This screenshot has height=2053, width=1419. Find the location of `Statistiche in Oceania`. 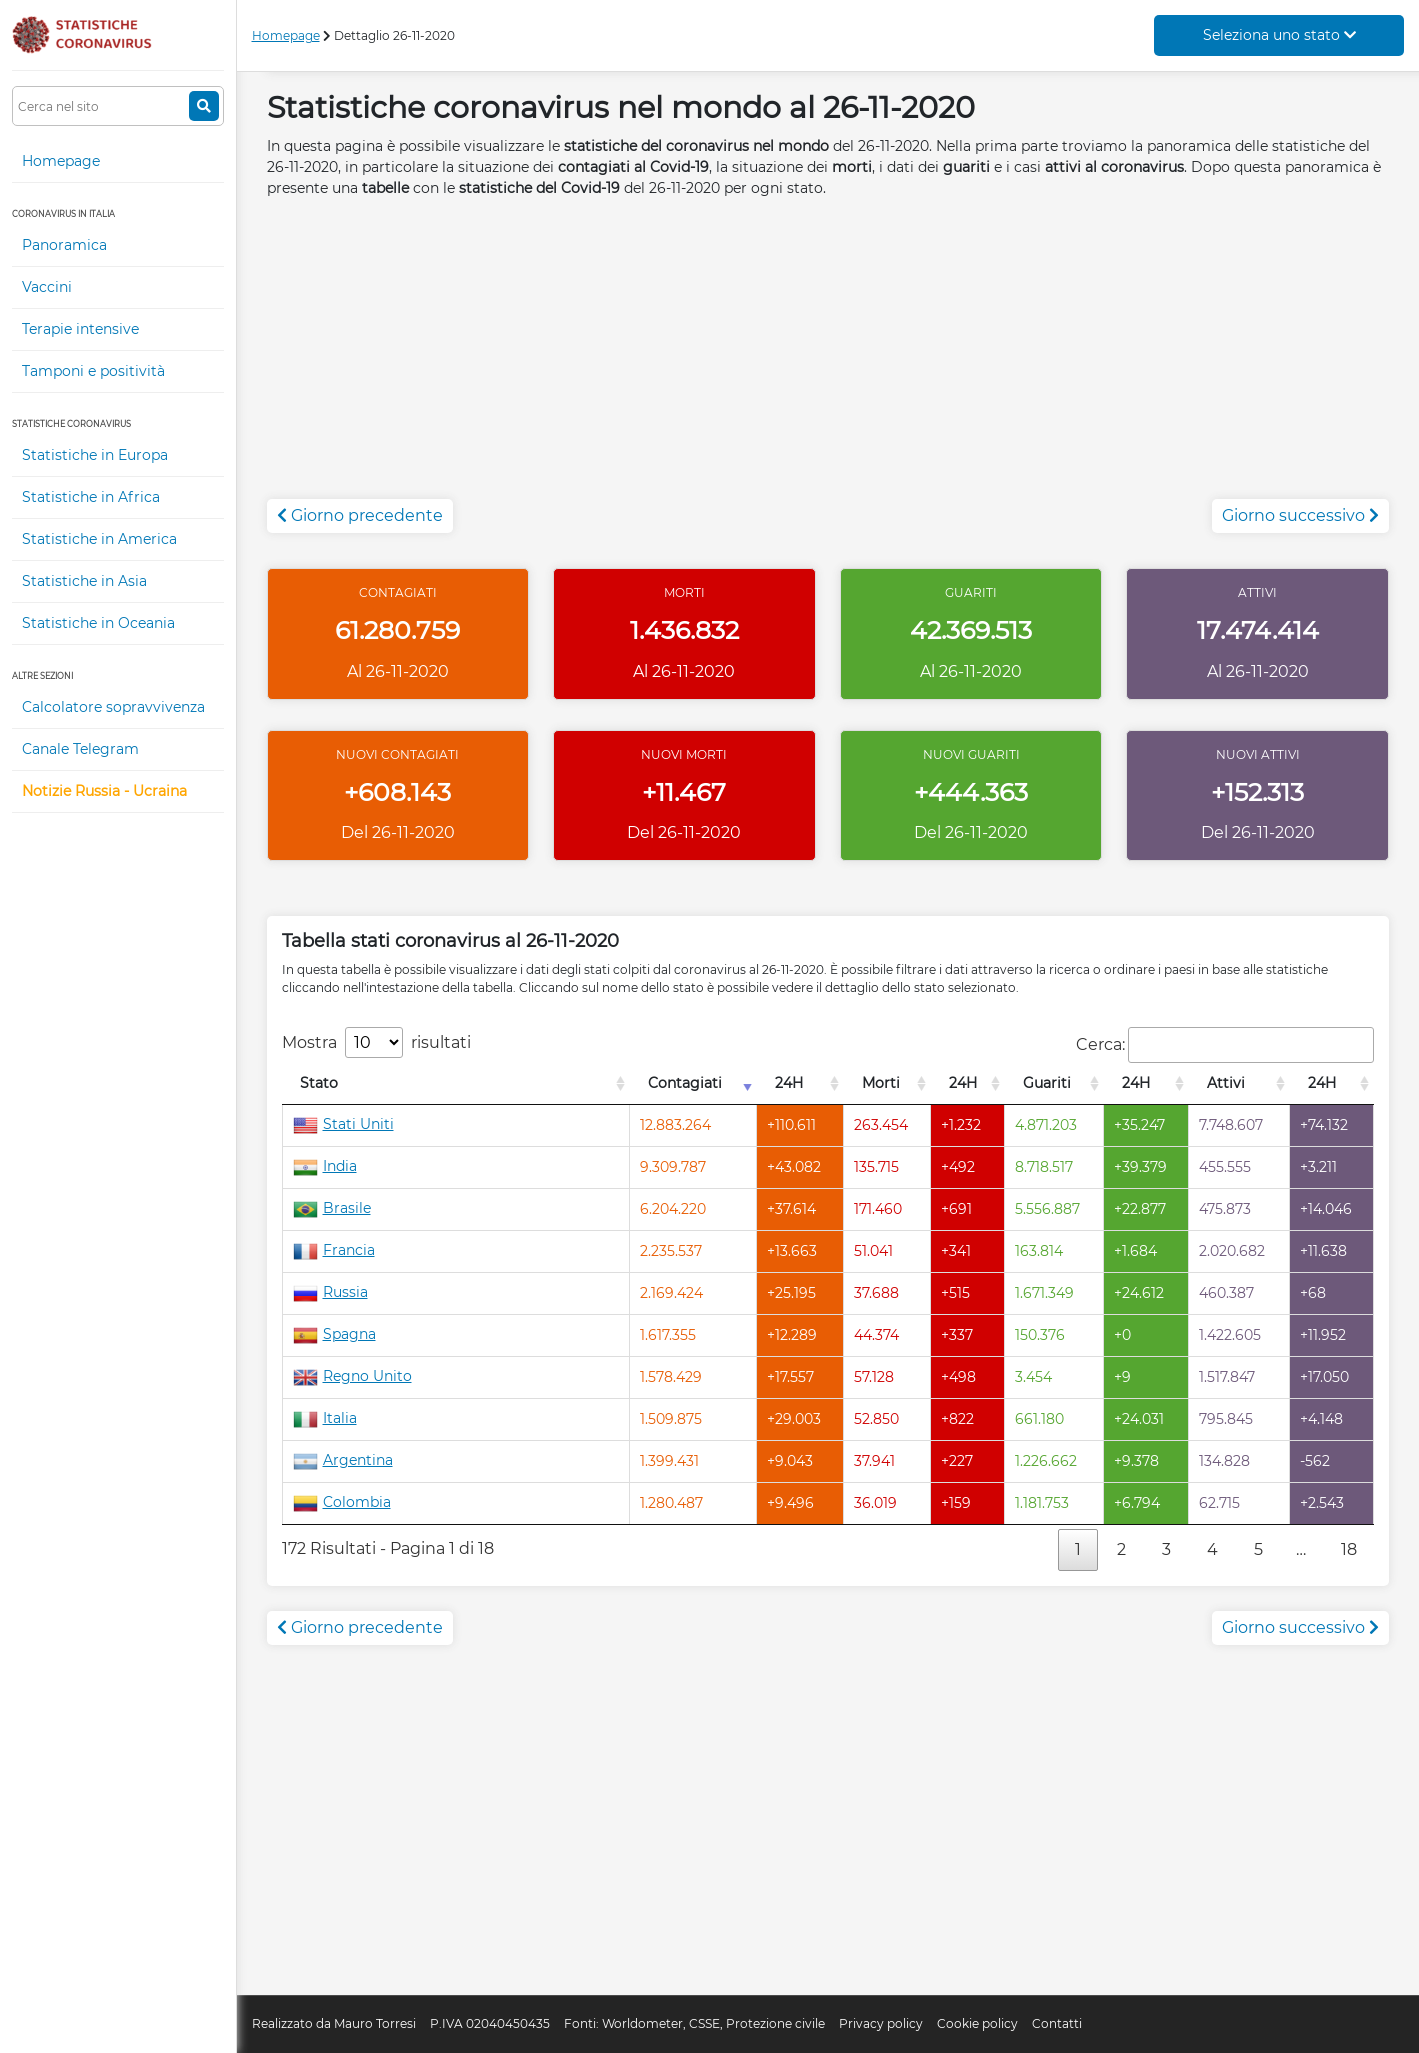

Statistiche in Oceania is located at coordinates (98, 623).